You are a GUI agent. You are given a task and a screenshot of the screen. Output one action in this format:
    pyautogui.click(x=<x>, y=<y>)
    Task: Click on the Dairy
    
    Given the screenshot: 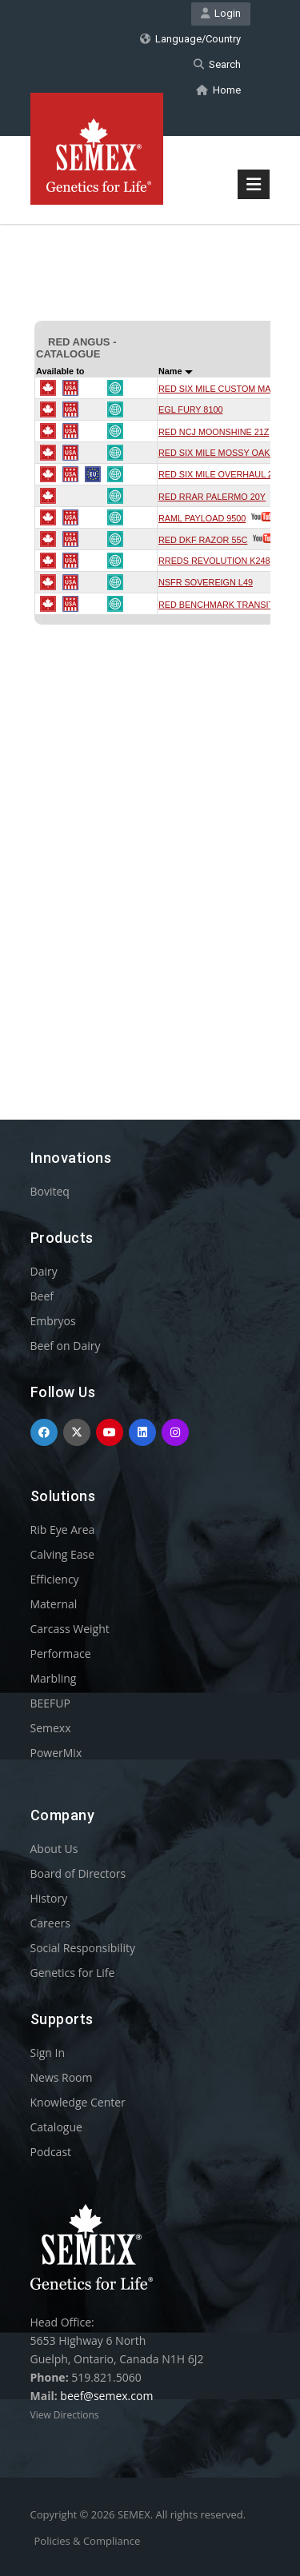 What is the action you would take?
    pyautogui.click(x=44, y=1271)
    